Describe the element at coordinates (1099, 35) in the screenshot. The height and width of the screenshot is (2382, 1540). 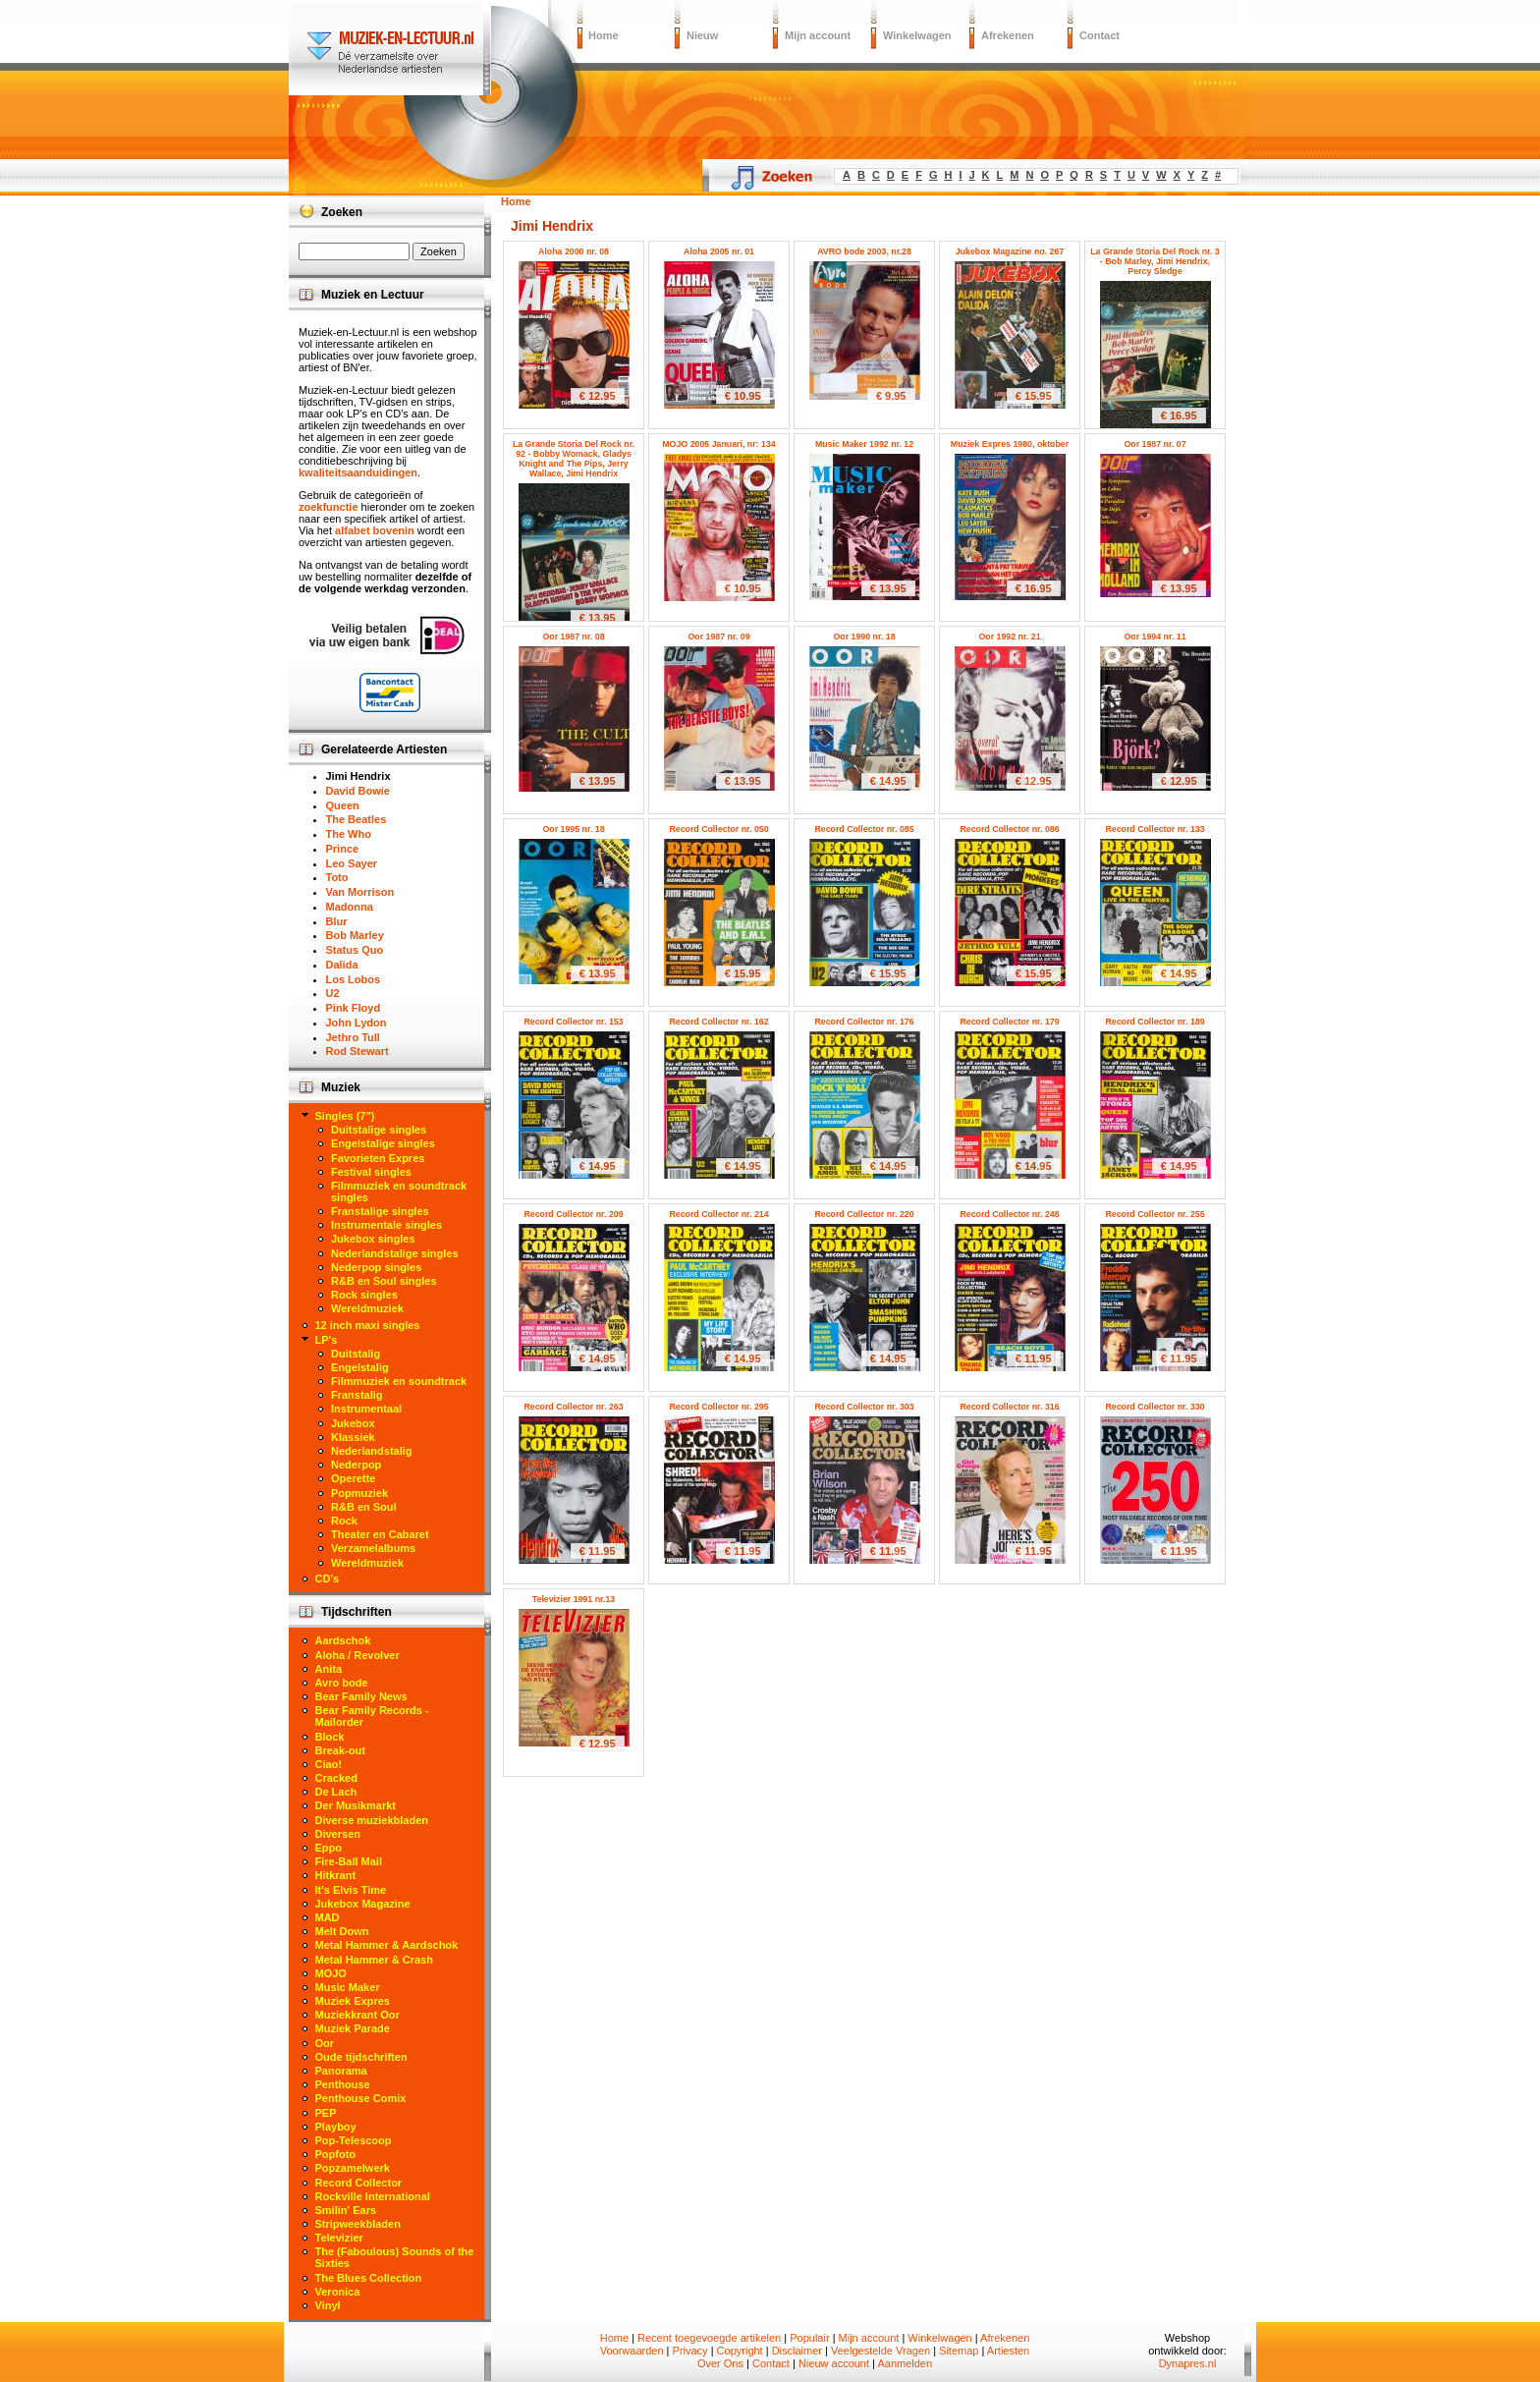
I see `Contact` at that location.